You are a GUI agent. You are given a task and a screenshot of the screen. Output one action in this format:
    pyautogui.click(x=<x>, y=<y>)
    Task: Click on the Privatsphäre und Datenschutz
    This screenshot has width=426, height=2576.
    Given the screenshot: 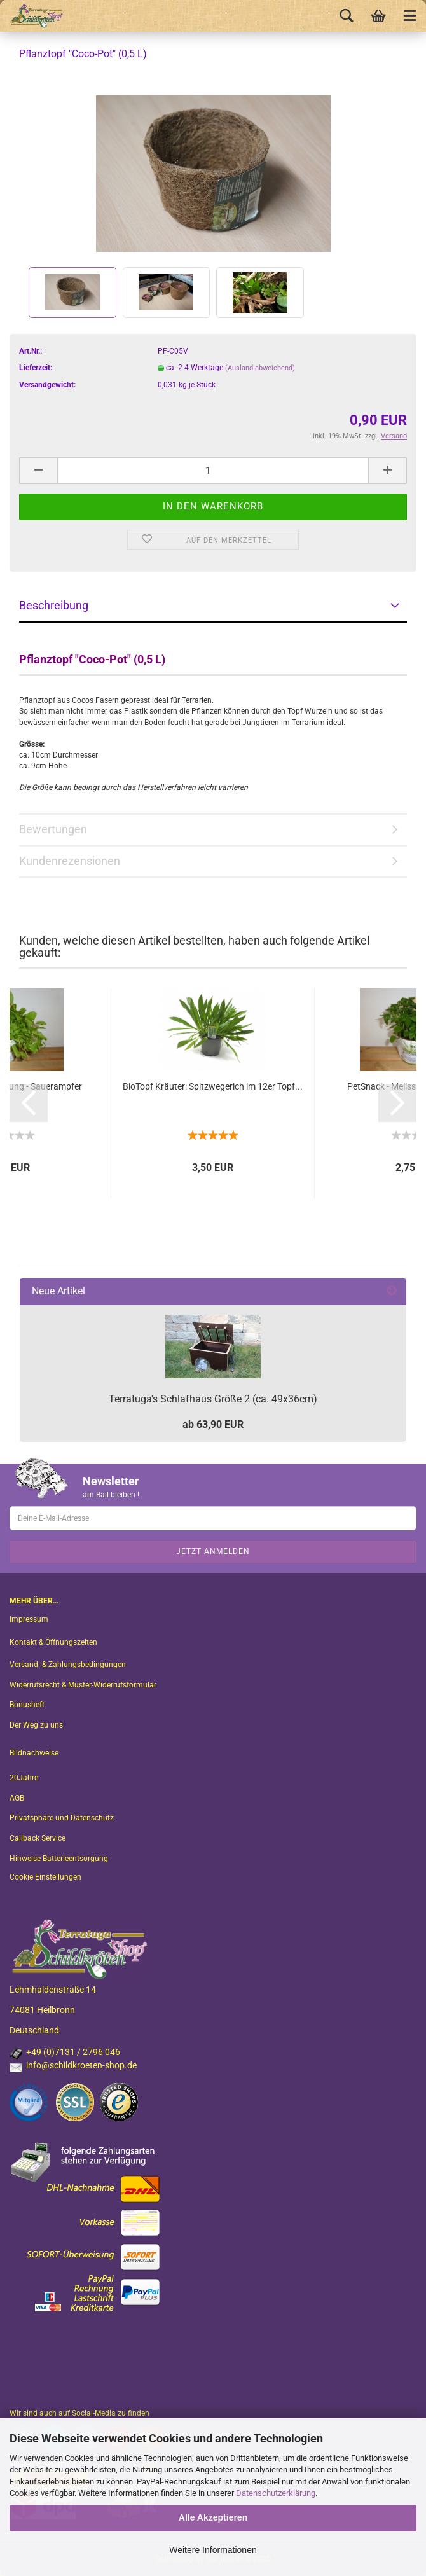 What is the action you would take?
    pyautogui.click(x=62, y=1817)
    